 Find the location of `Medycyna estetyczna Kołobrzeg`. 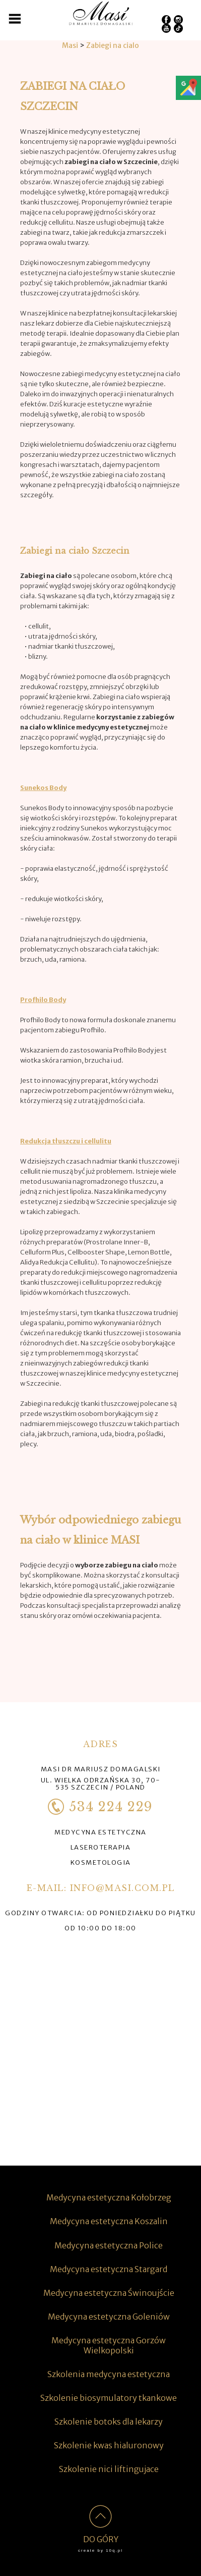

Medycyna estetyczna Kołobrzeg is located at coordinates (108, 2197).